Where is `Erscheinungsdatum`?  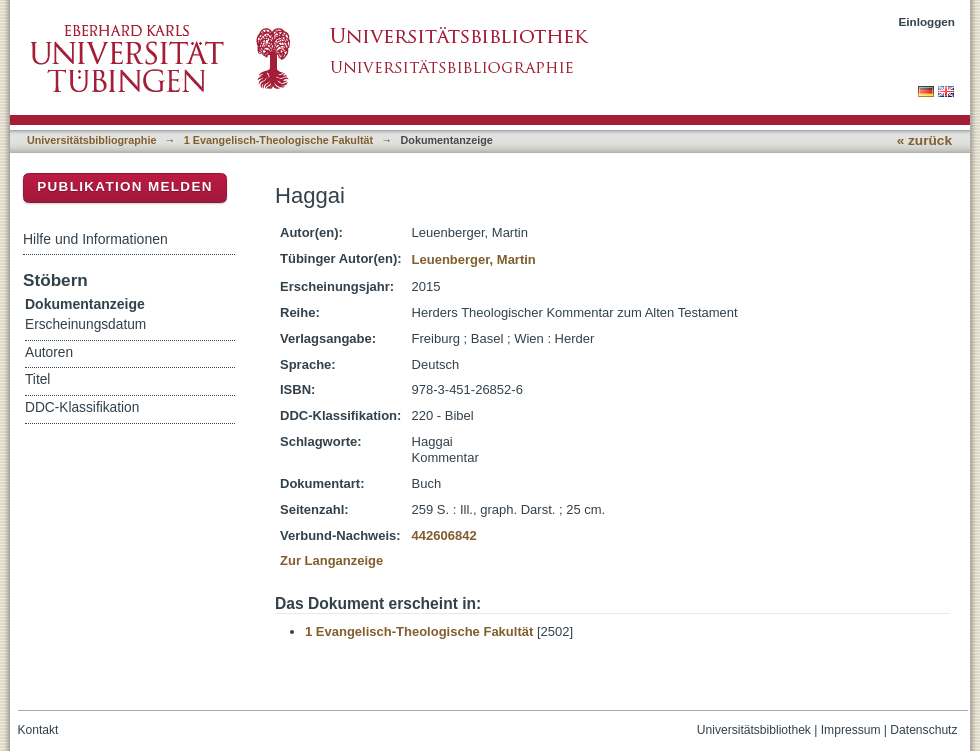 Erscheinungsdatum is located at coordinates (85, 324).